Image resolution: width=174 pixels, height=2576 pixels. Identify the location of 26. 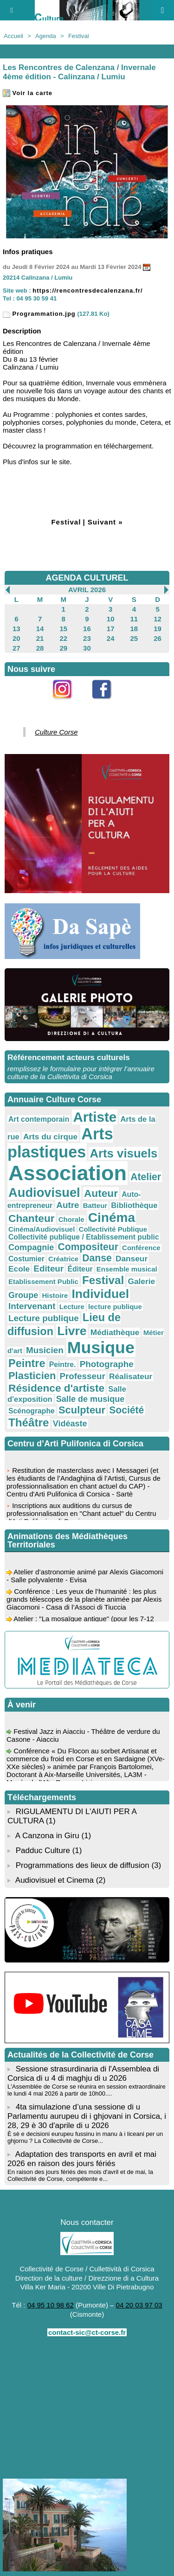
(157, 638).